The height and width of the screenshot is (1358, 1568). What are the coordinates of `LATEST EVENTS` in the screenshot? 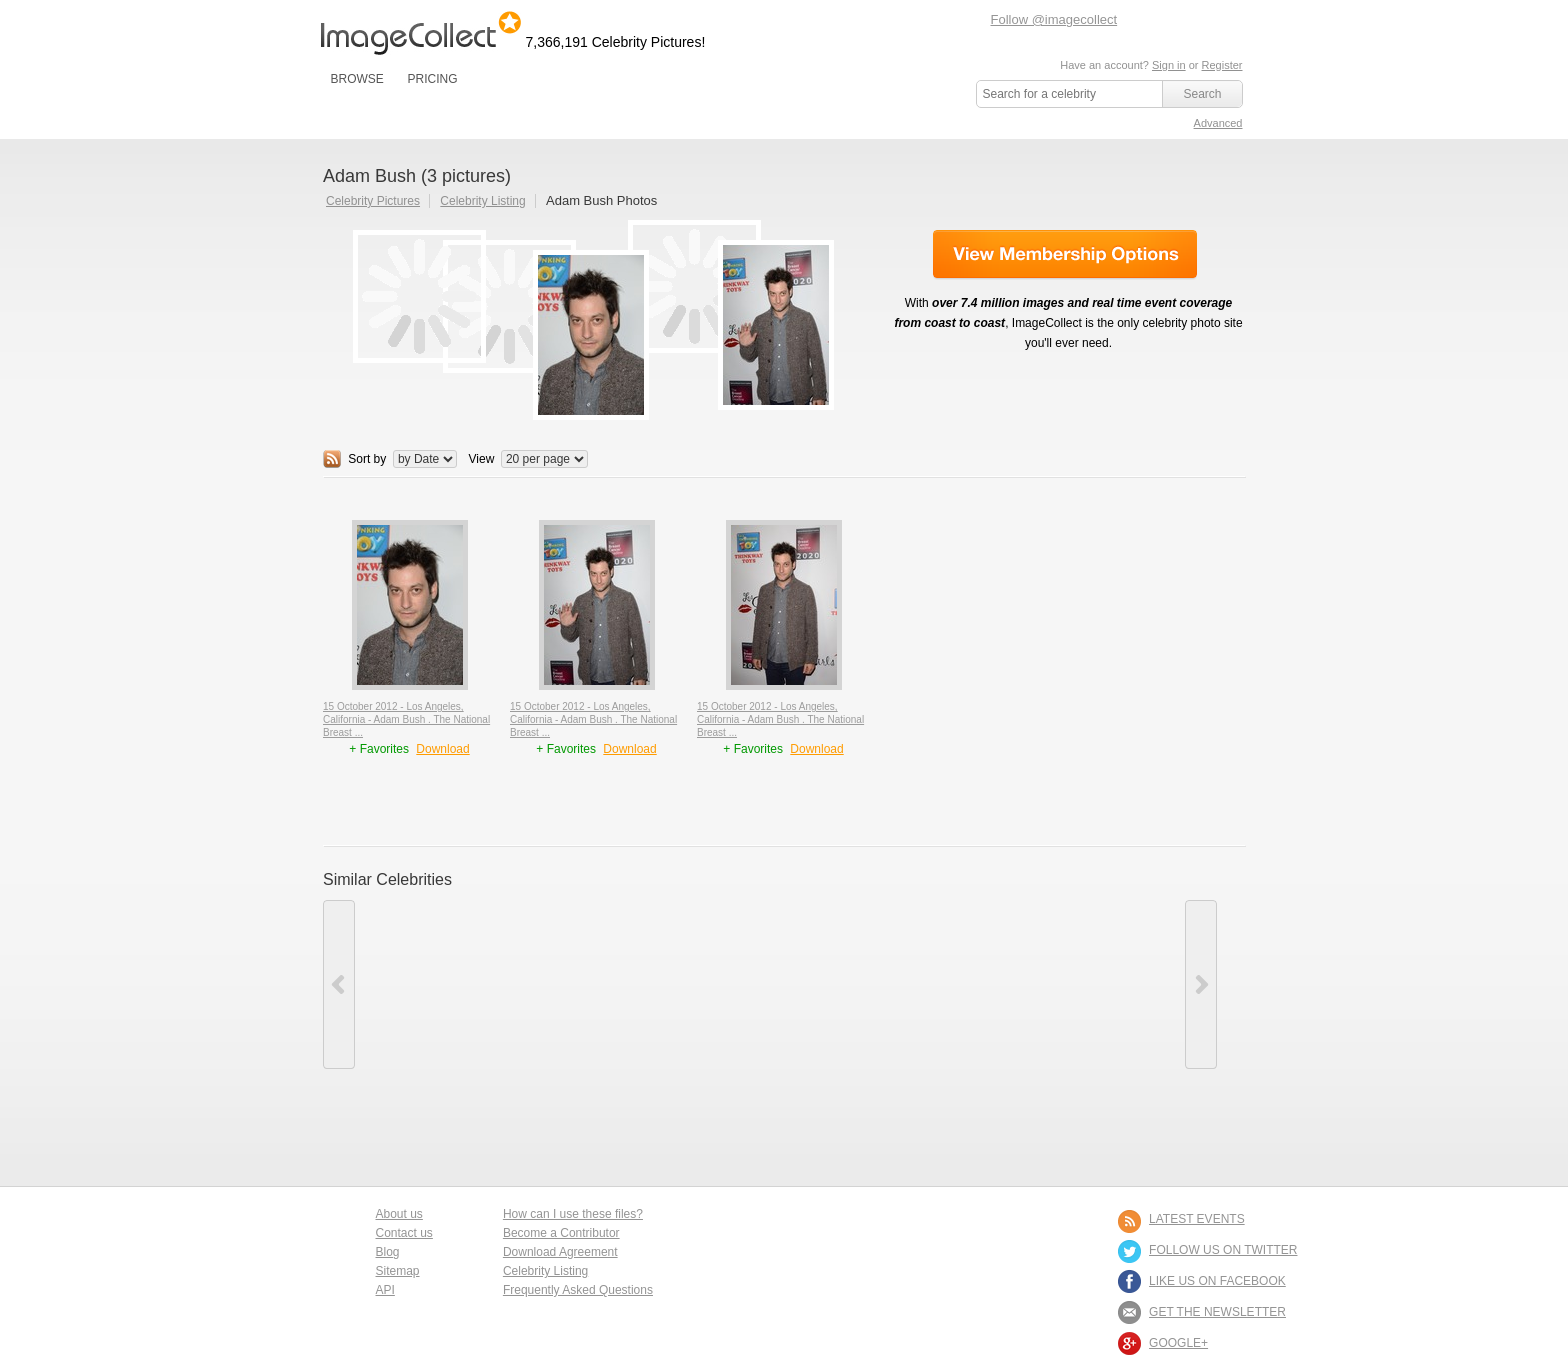 It's located at (1197, 1219).